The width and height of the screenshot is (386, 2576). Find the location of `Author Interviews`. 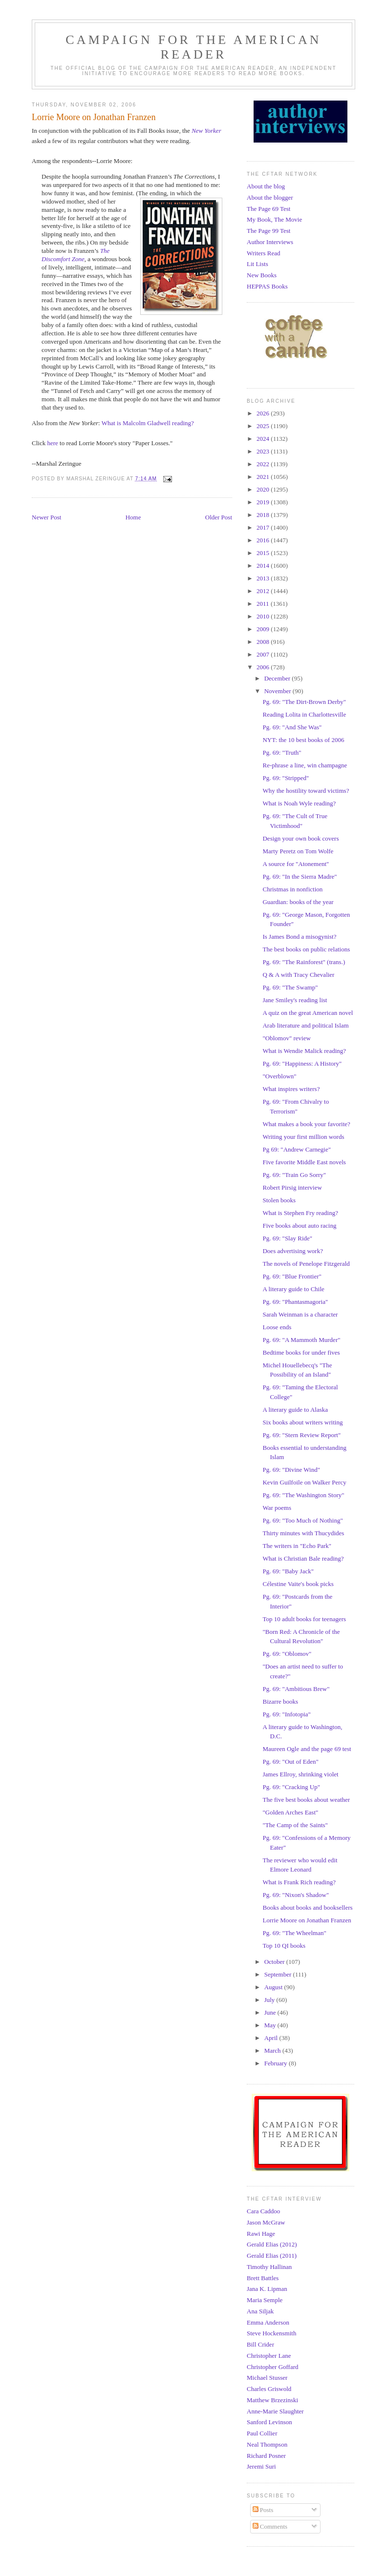

Author Interviews is located at coordinates (270, 242).